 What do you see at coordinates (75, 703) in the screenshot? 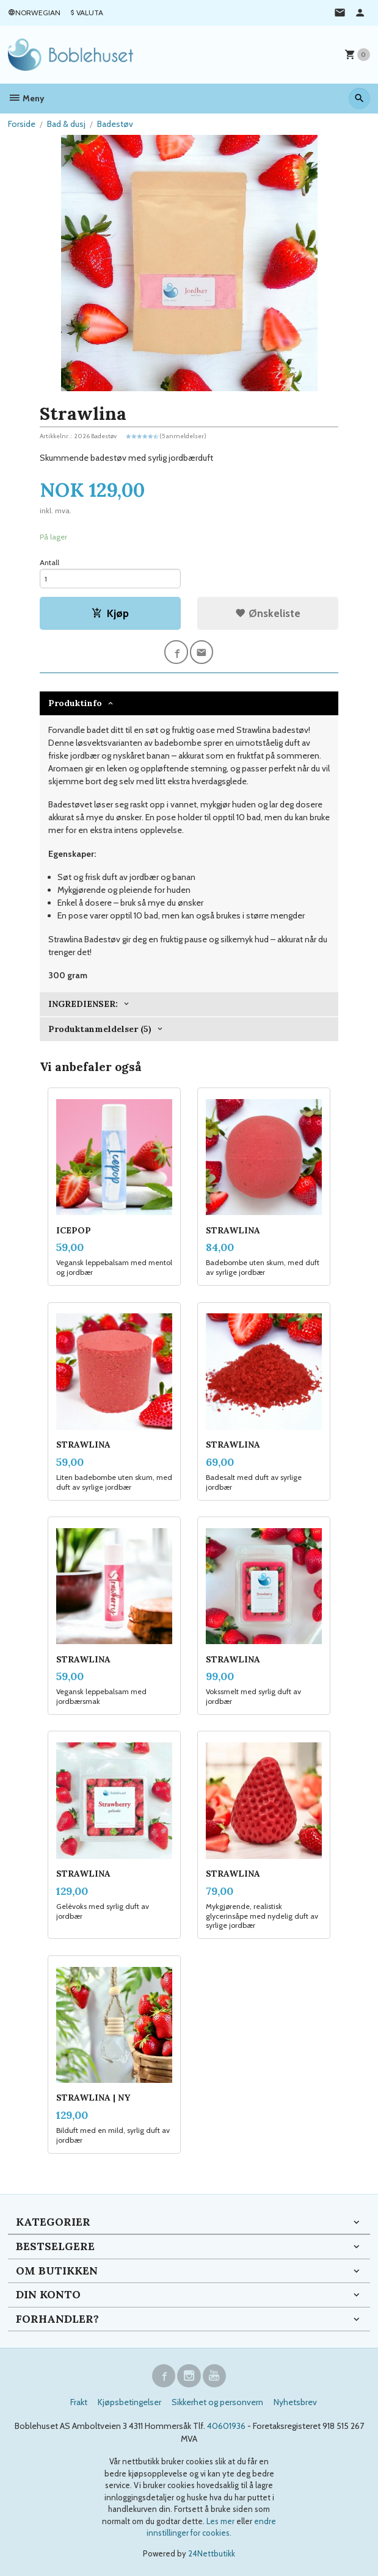
I see `Produktinfo [tab]` at bounding box center [75, 703].